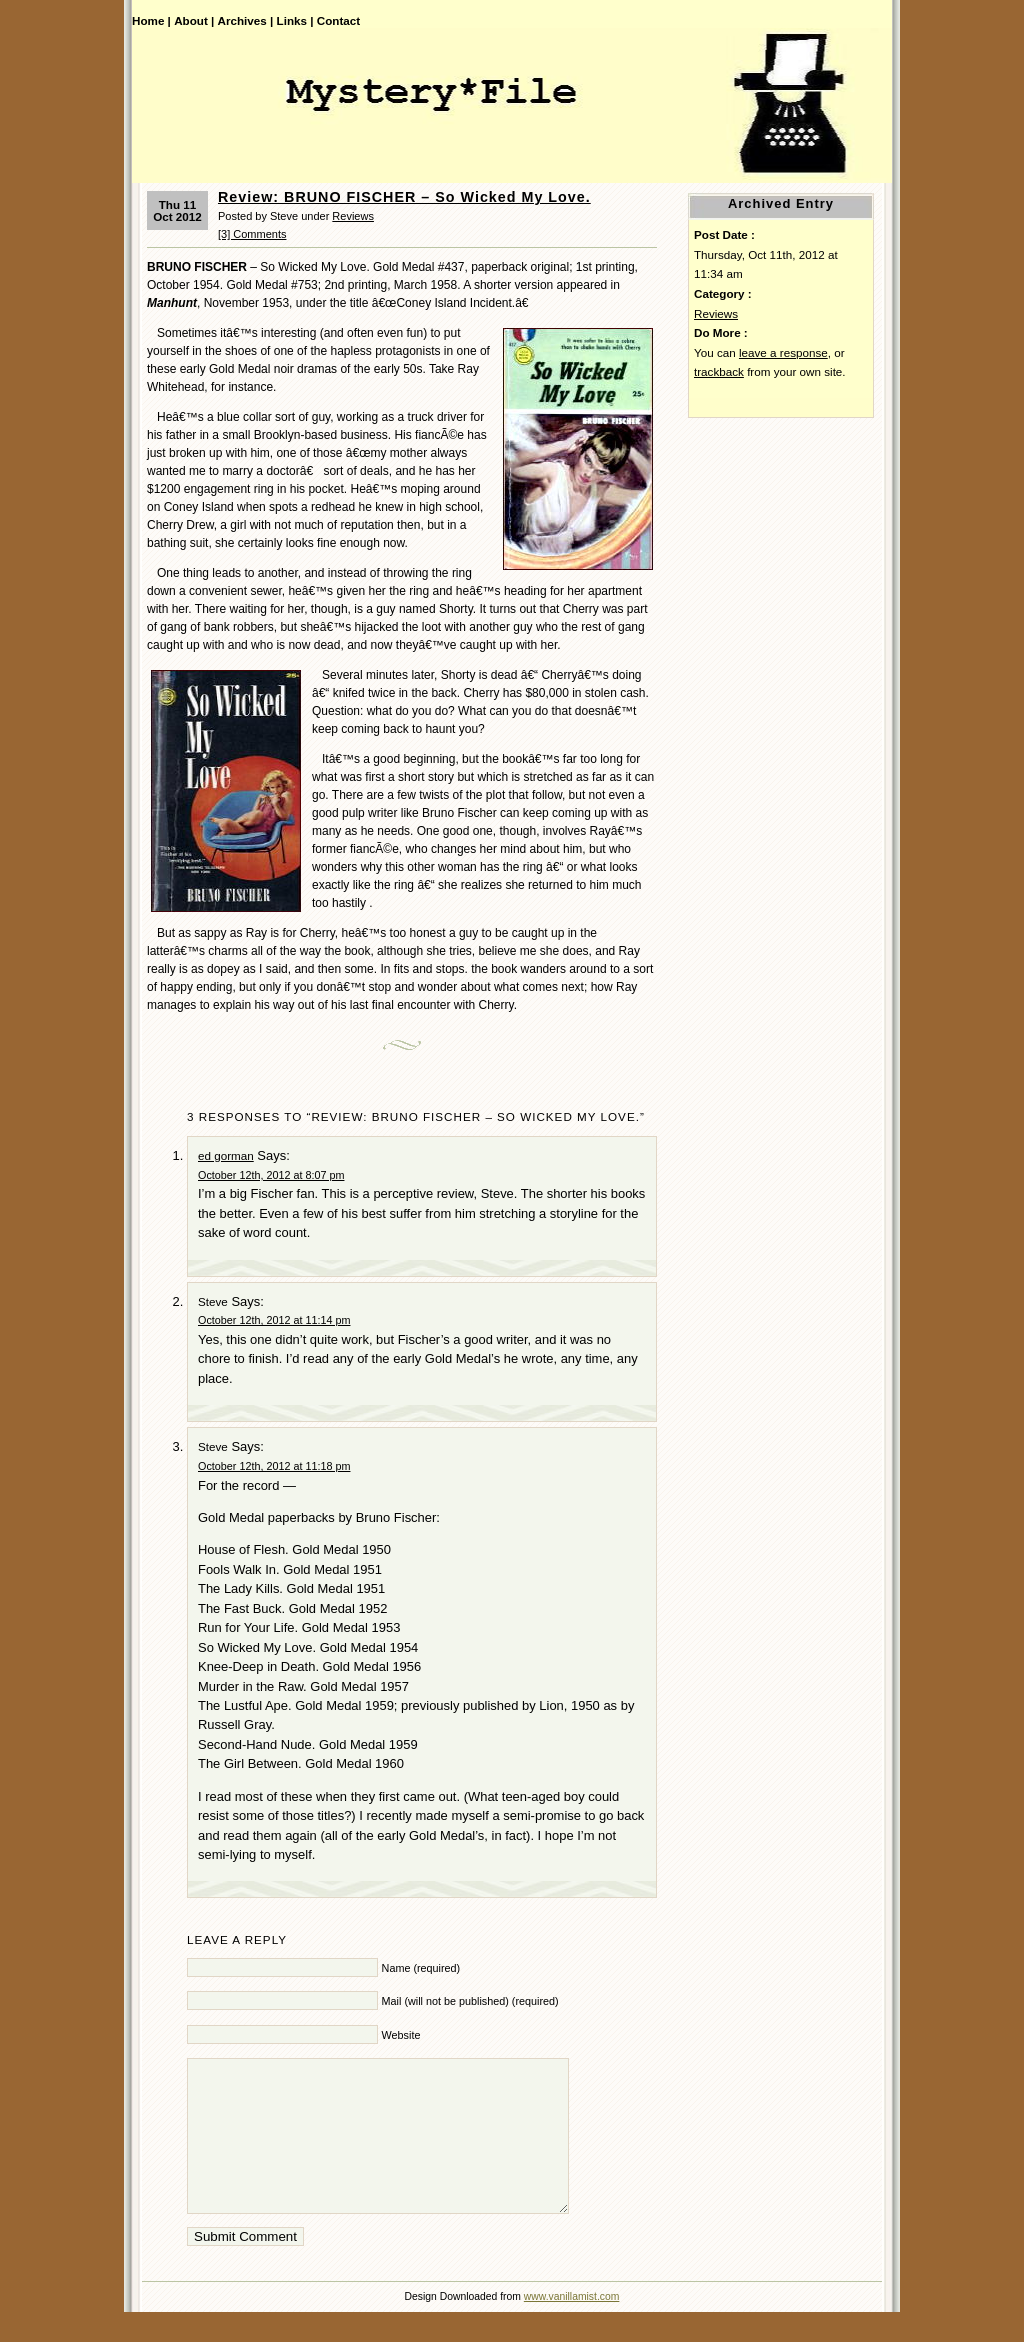  I want to click on www.vanillamist.com, so click(572, 2326).